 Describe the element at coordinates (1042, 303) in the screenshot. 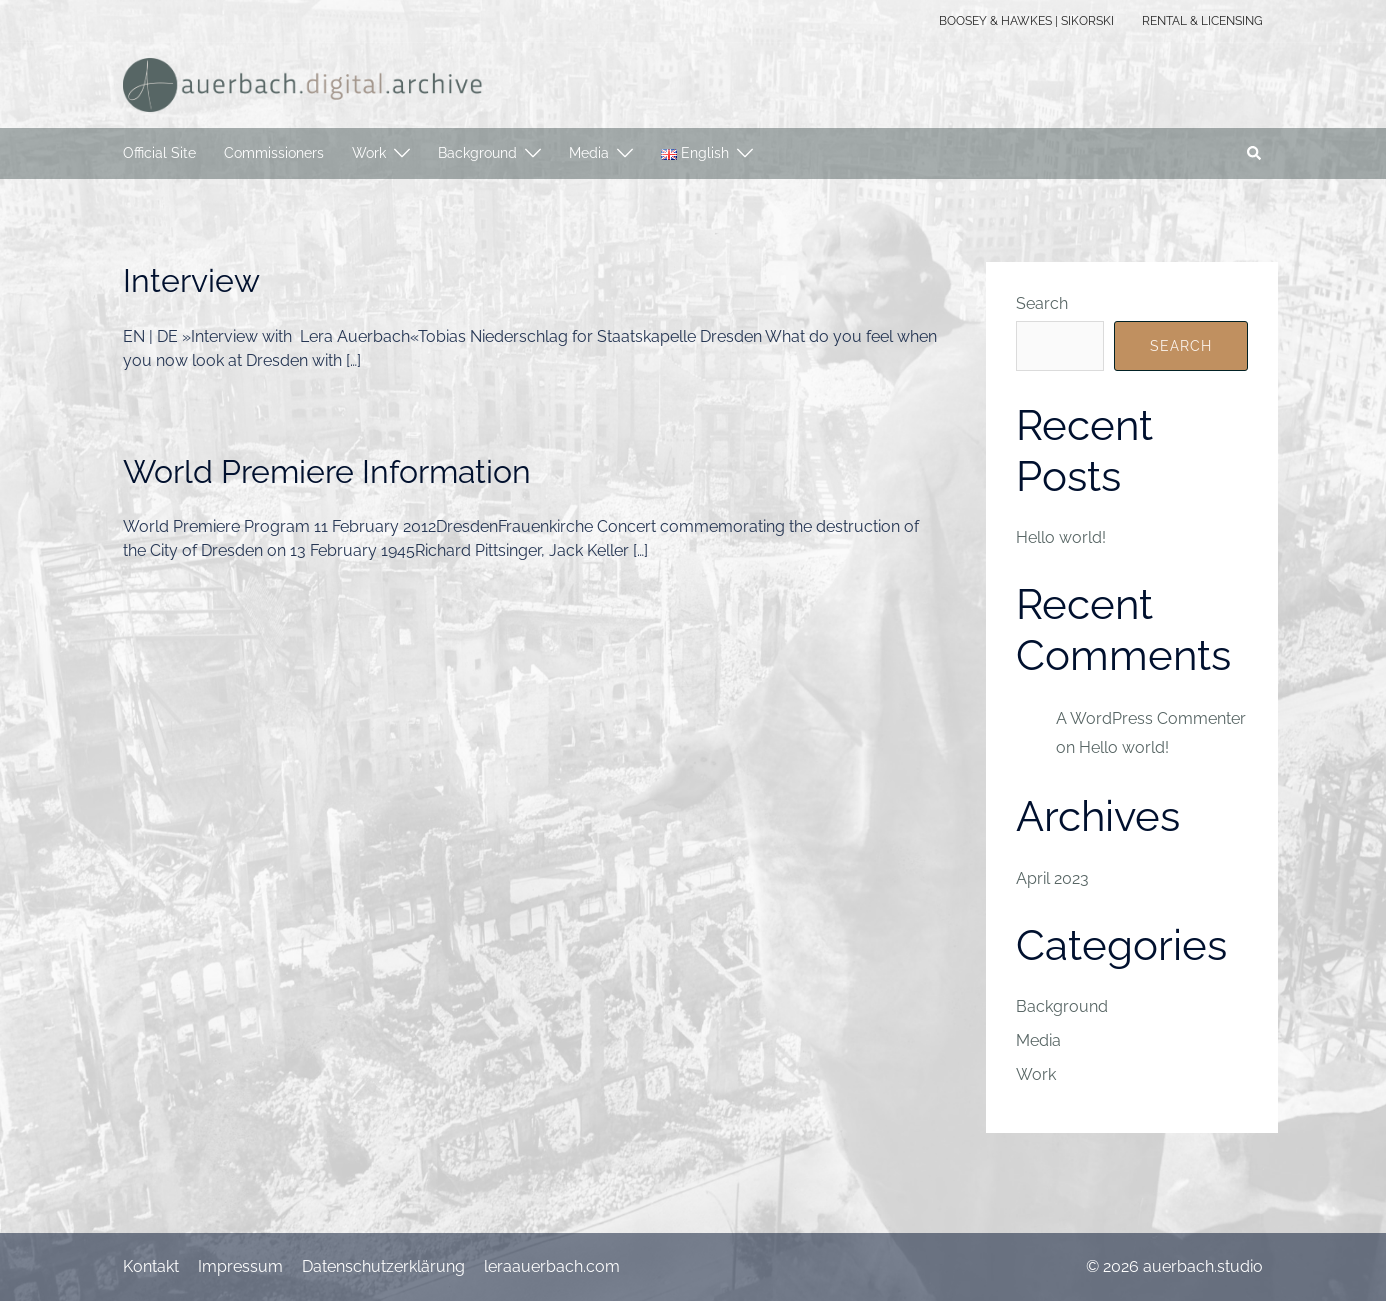

I see `Search` at that location.